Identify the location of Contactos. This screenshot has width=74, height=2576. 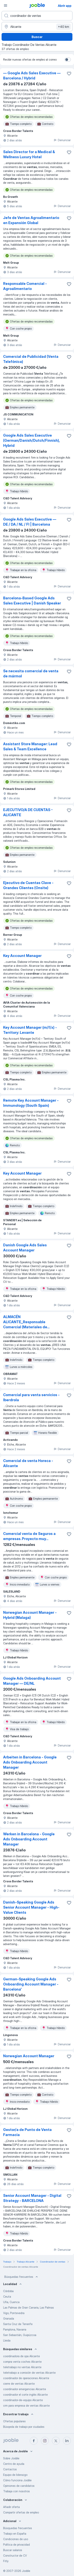
(10, 2469).